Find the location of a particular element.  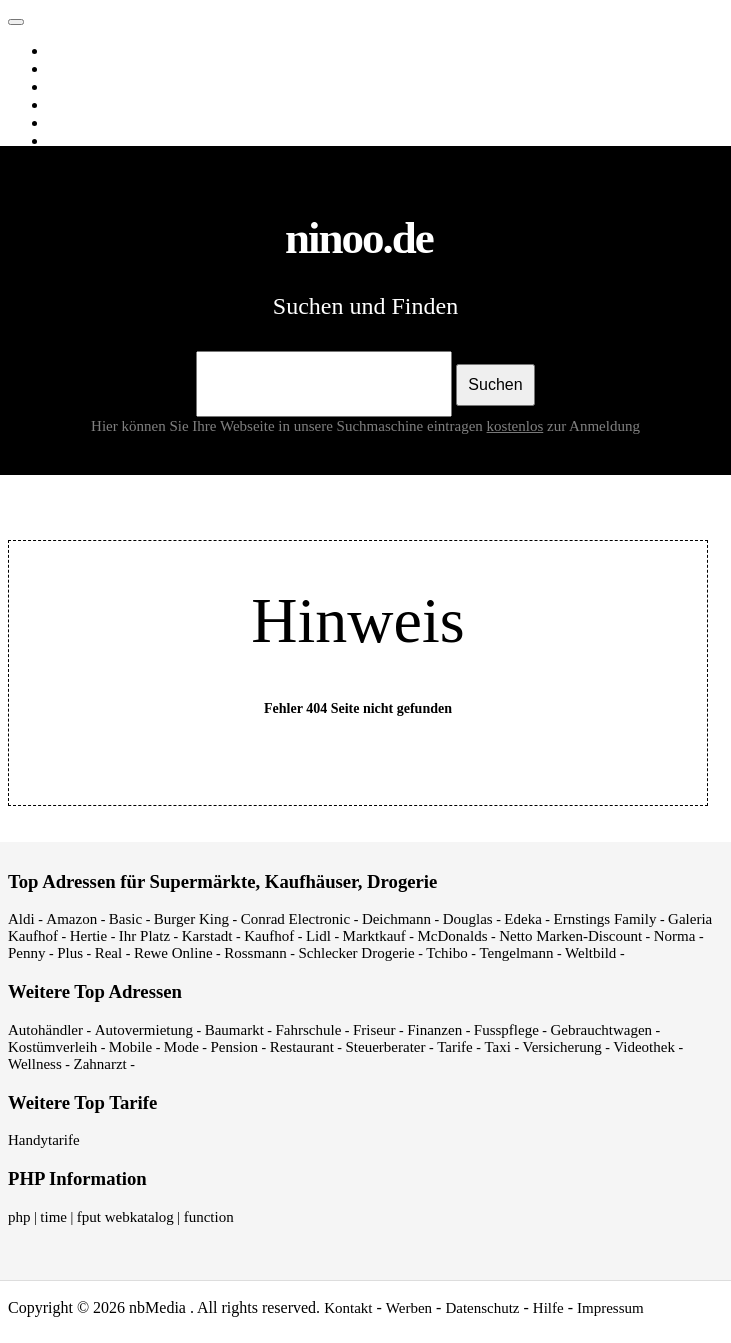

Gebrauchtwagen is located at coordinates (601, 1030).